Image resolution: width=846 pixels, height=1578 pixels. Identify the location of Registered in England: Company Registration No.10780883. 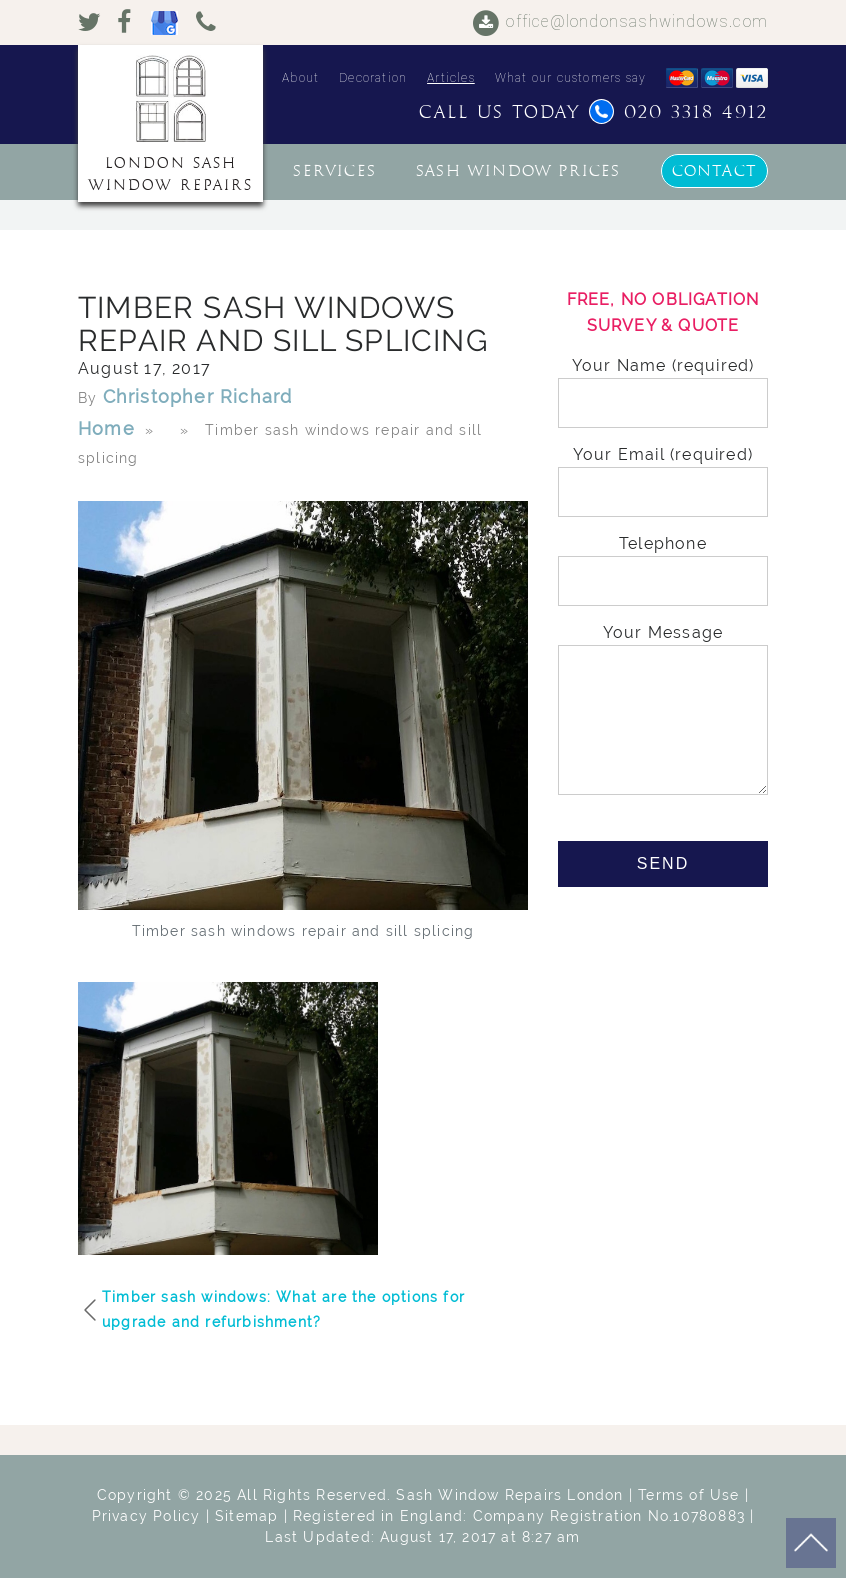
(519, 1516).